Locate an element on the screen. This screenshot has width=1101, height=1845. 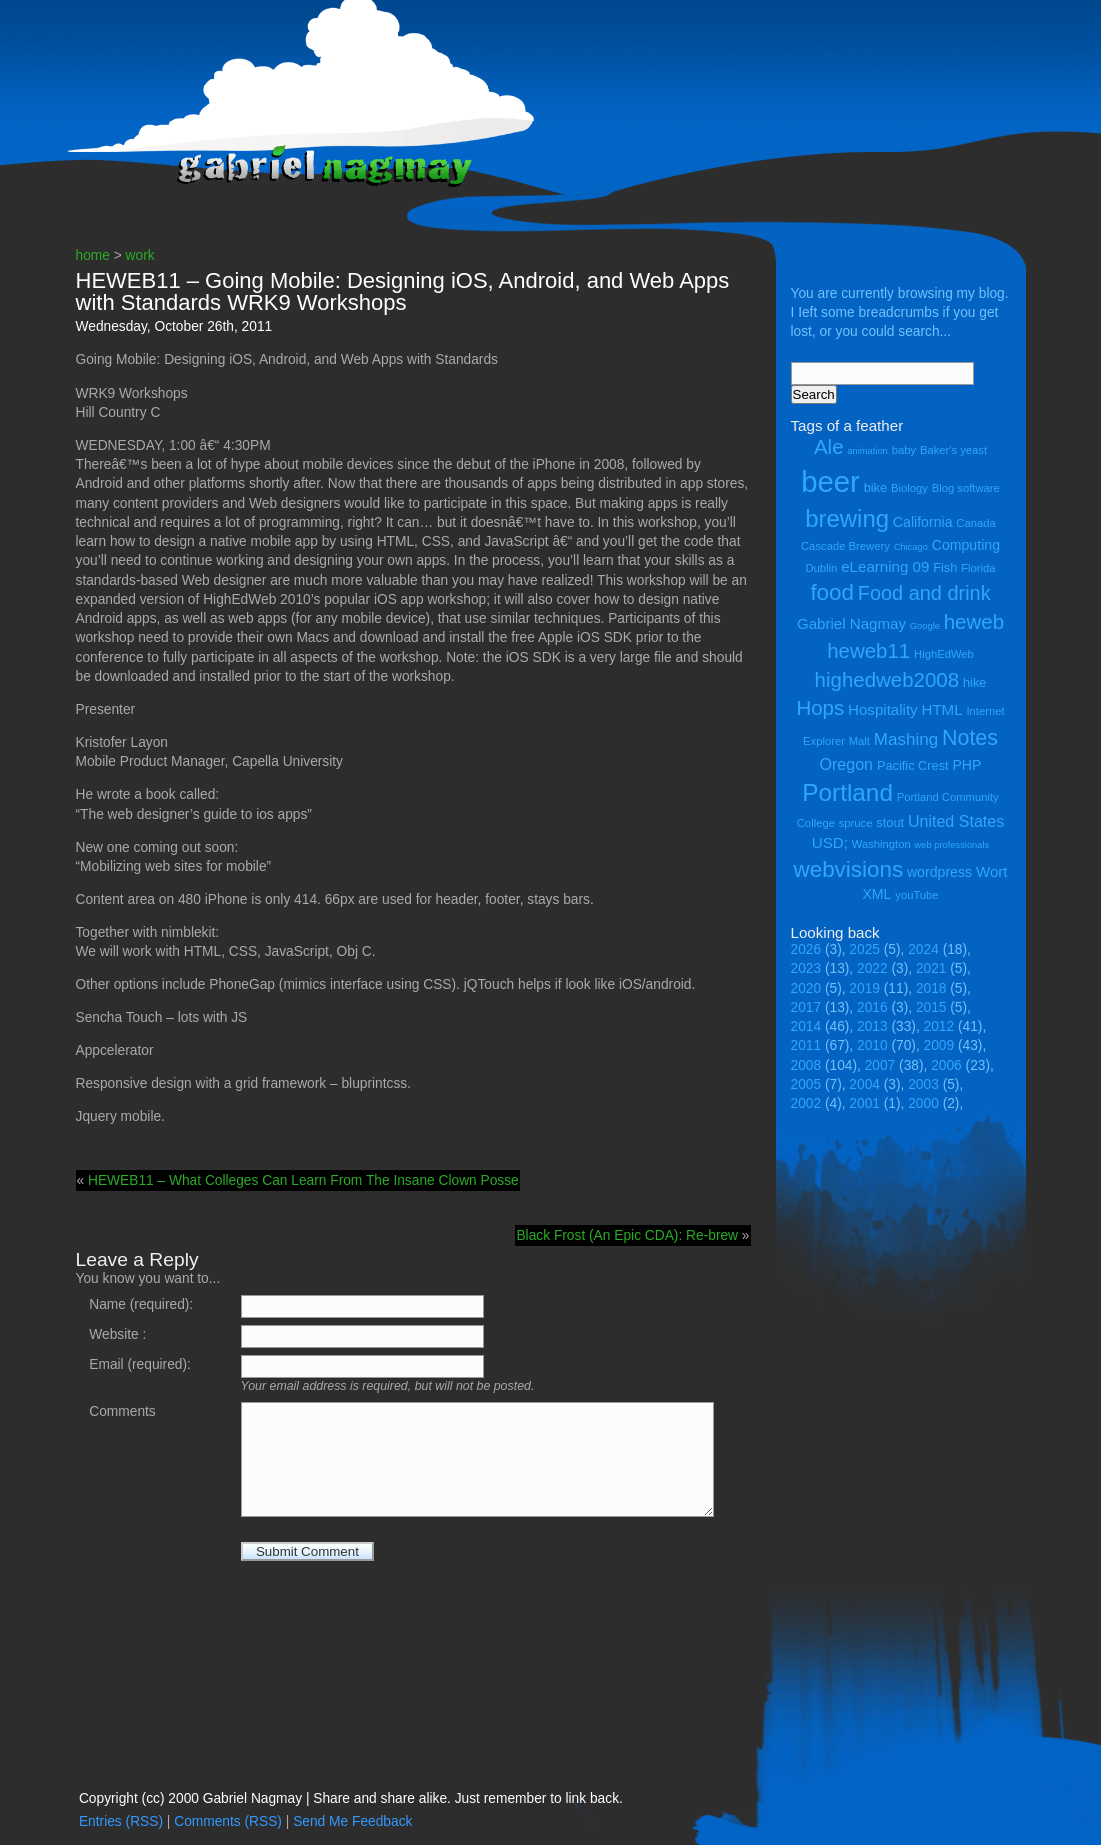
HTML [HTML (7 items)] is located at coordinates (942, 709).